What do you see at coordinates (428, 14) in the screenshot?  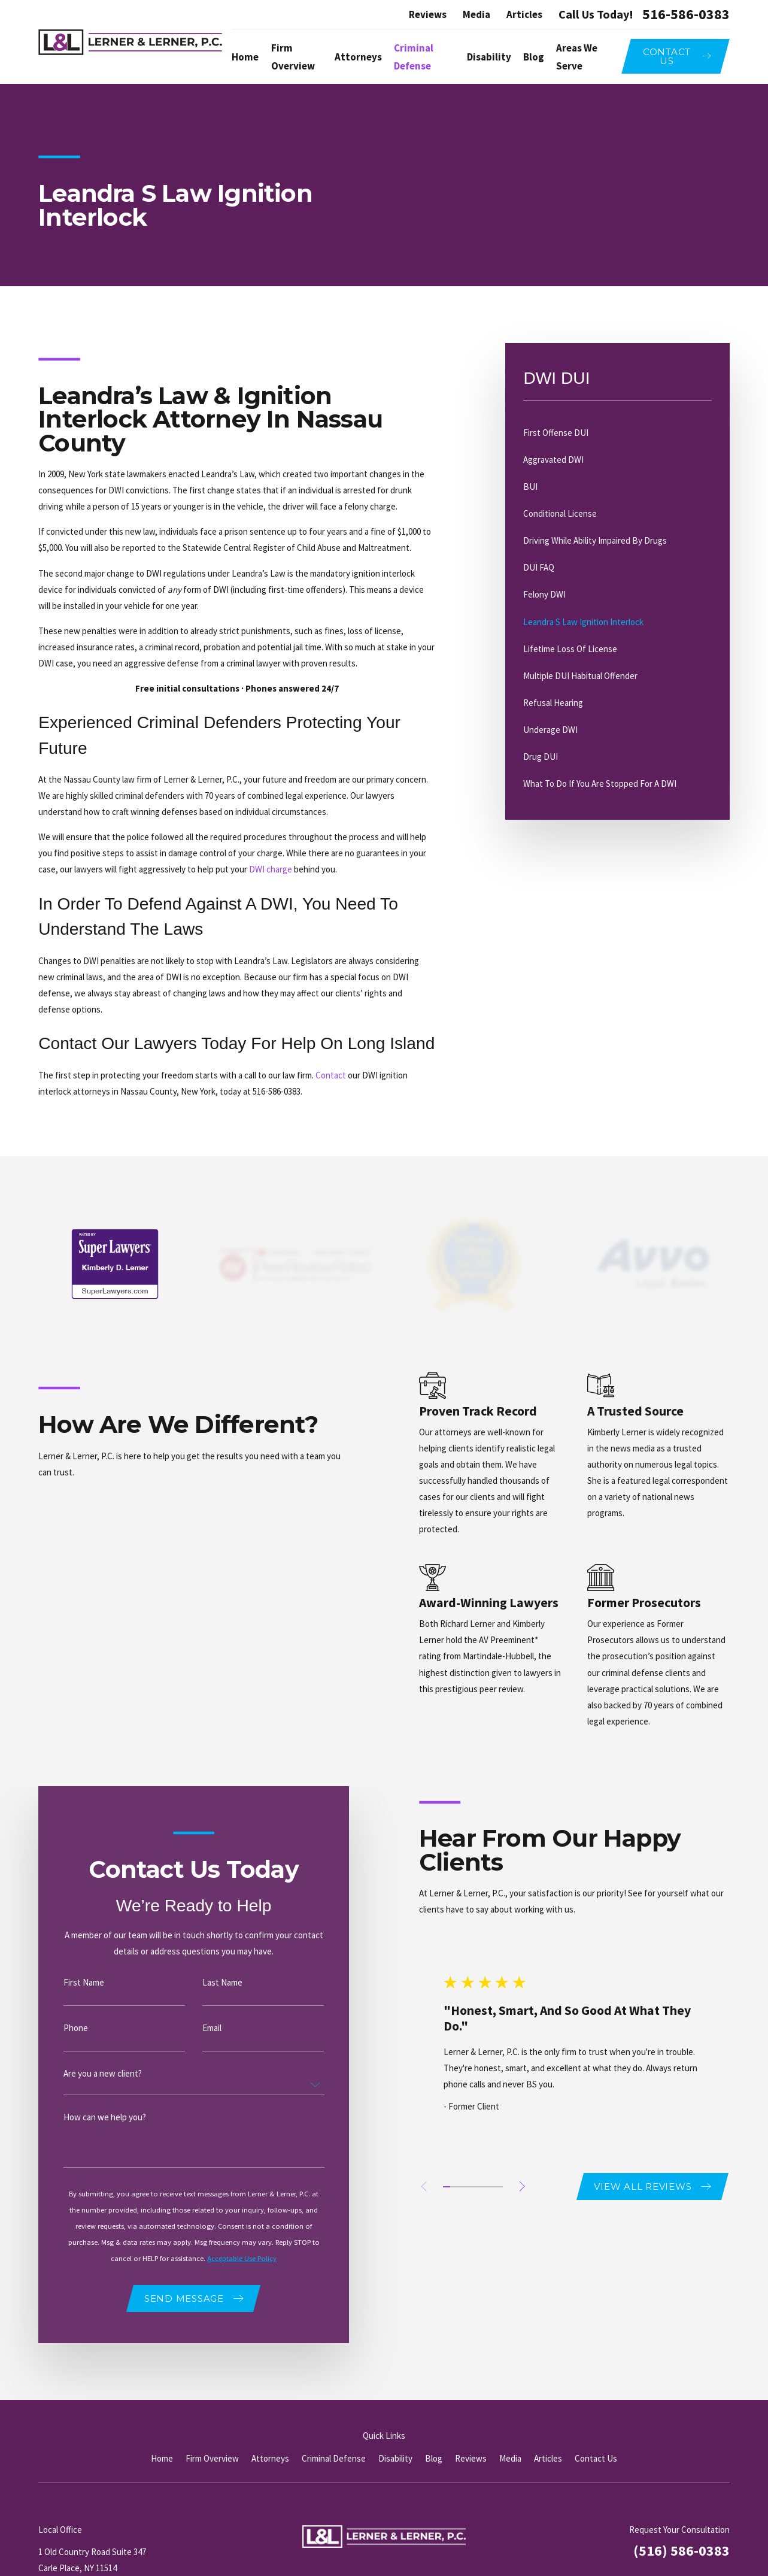 I see `Reviews` at bounding box center [428, 14].